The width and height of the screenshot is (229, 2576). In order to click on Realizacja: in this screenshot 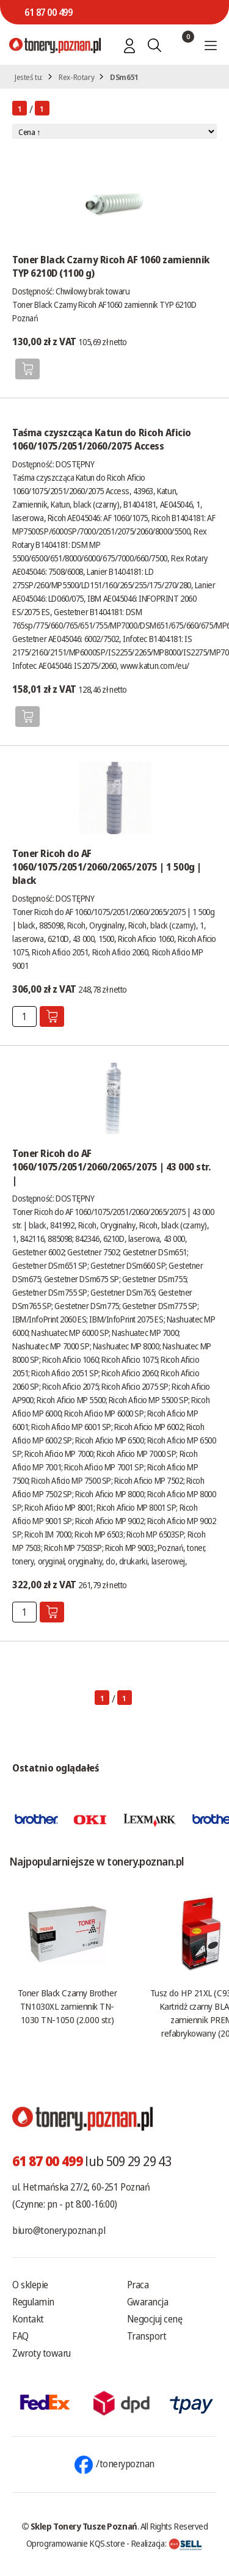, I will do `click(167, 2543)`.